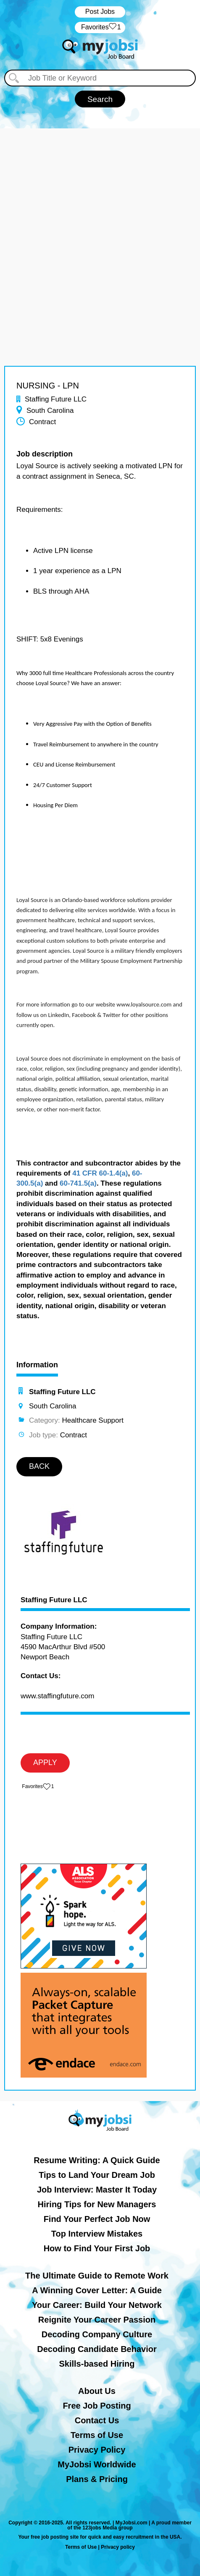 The image size is (200, 2576). I want to click on Decoding Candidate Behavior, so click(97, 2349).